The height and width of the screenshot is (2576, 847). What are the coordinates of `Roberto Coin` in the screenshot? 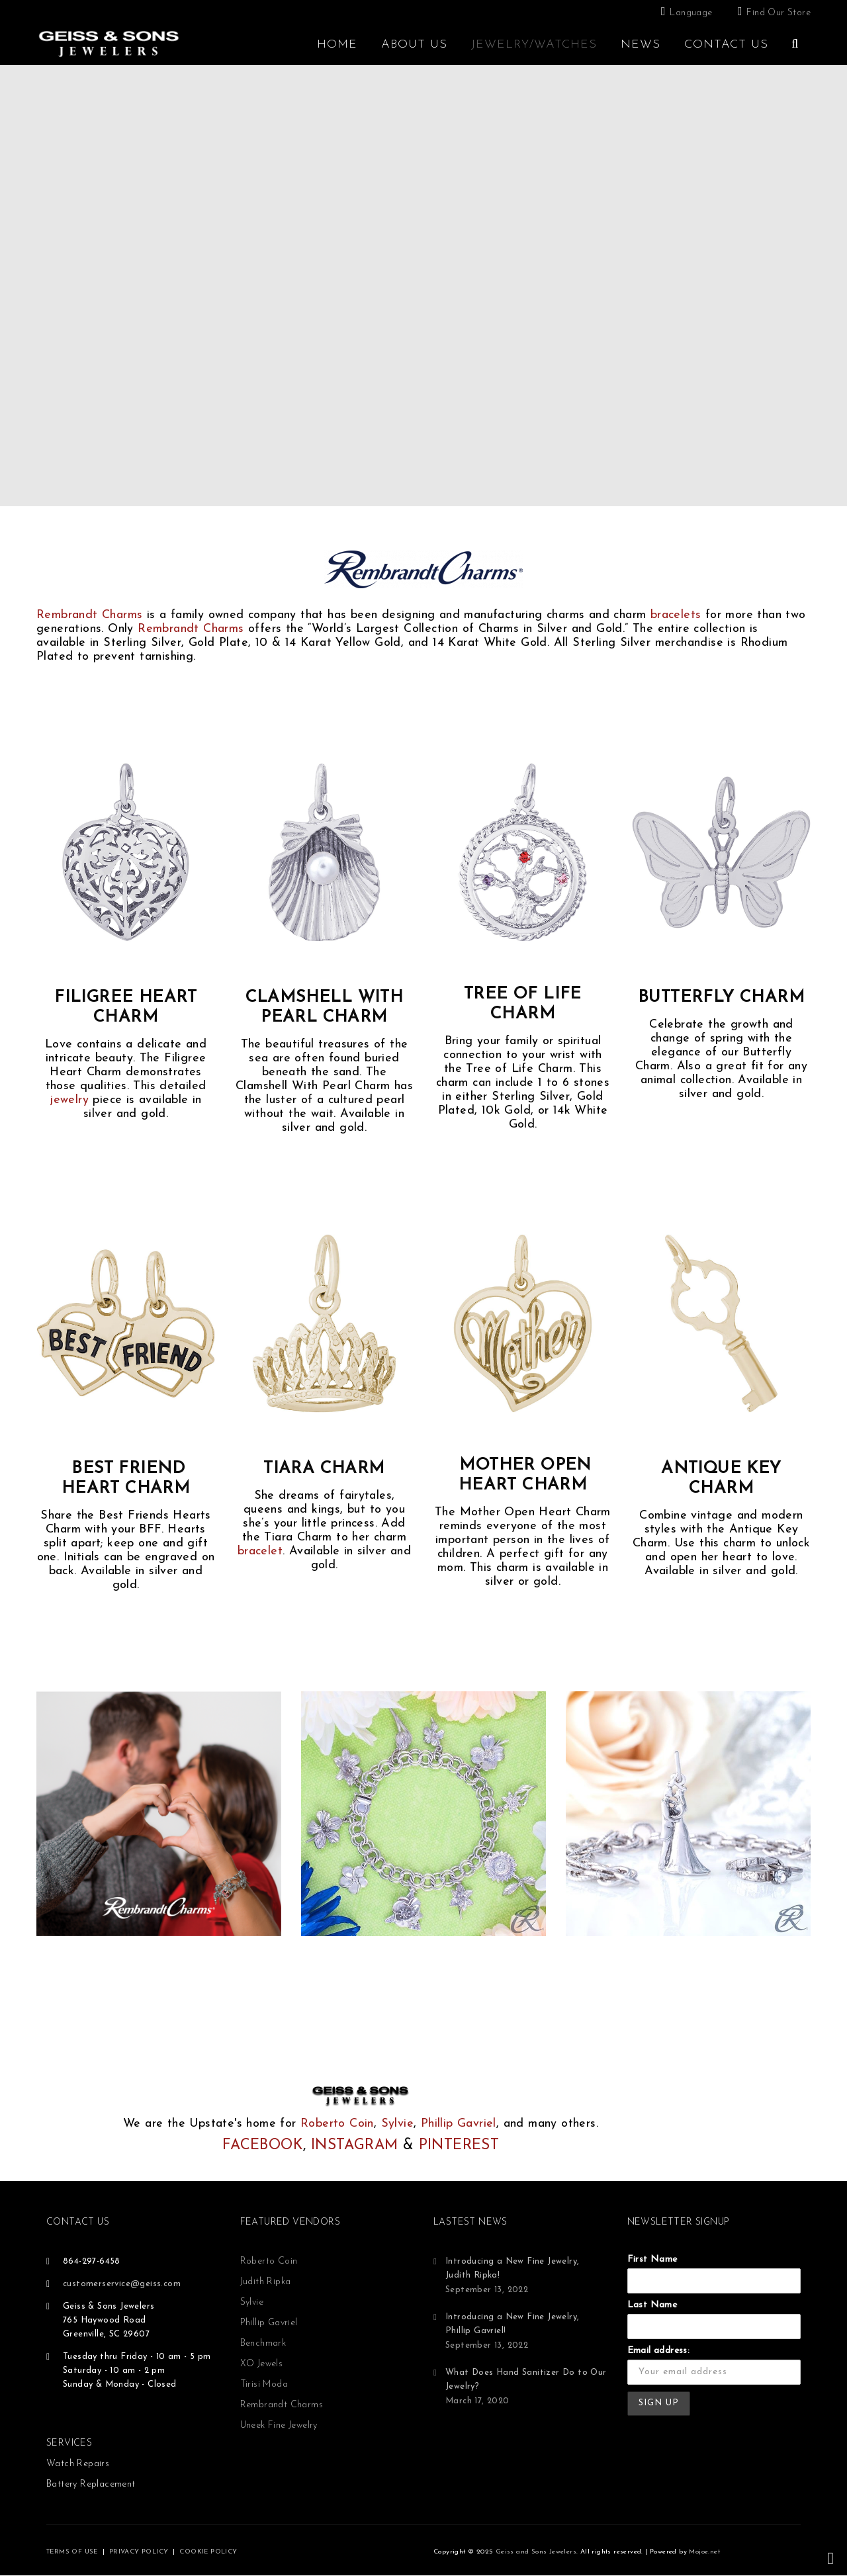 It's located at (337, 2123).